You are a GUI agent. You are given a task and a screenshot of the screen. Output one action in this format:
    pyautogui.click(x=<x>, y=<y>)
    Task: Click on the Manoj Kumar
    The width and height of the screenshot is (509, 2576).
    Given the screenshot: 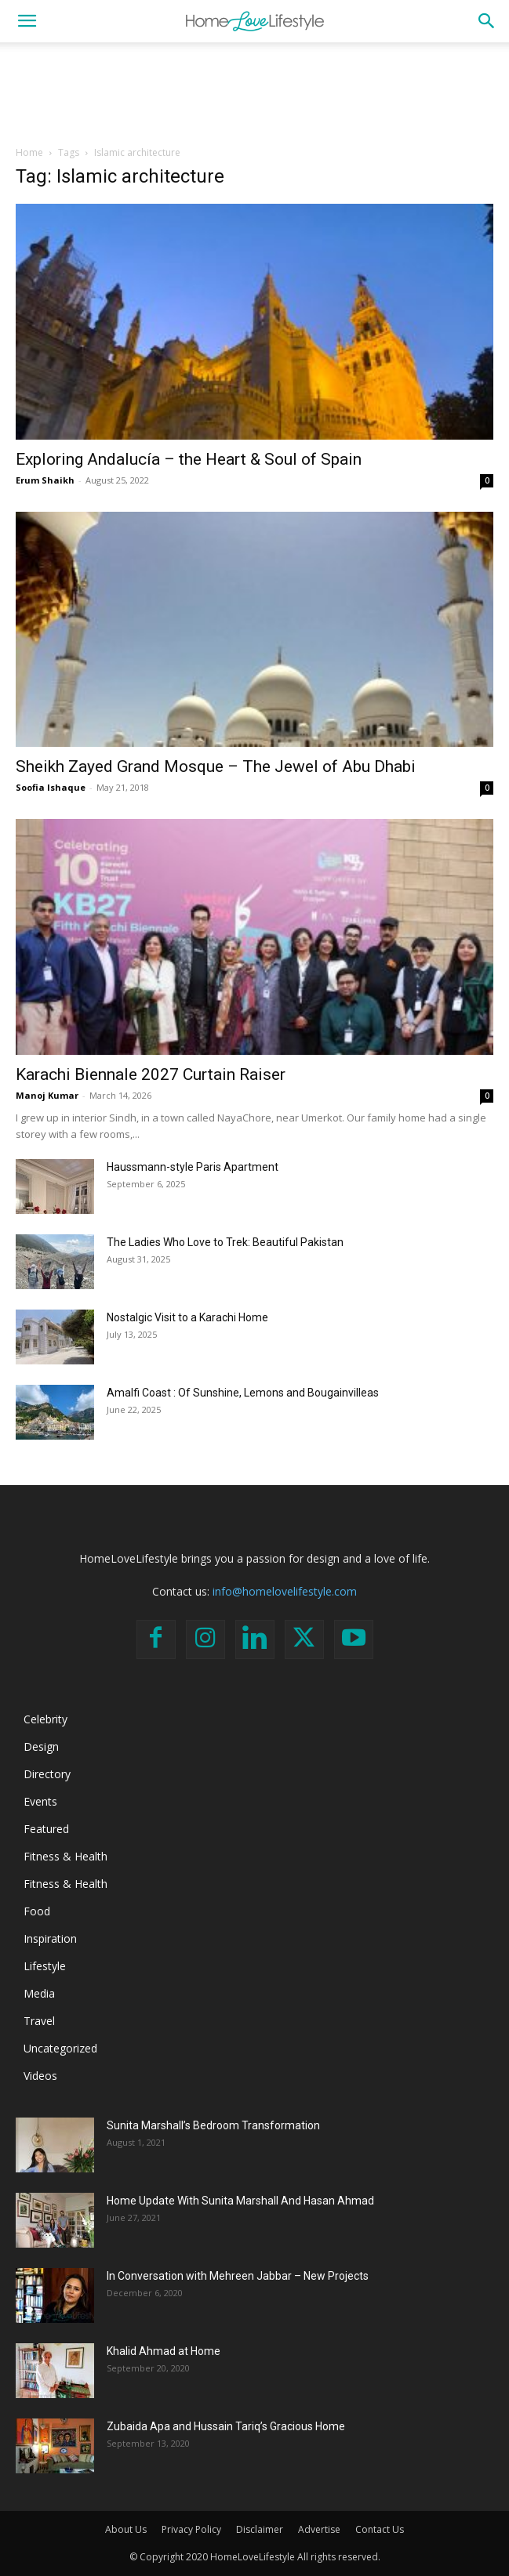 What is the action you would take?
    pyautogui.click(x=47, y=1095)
    